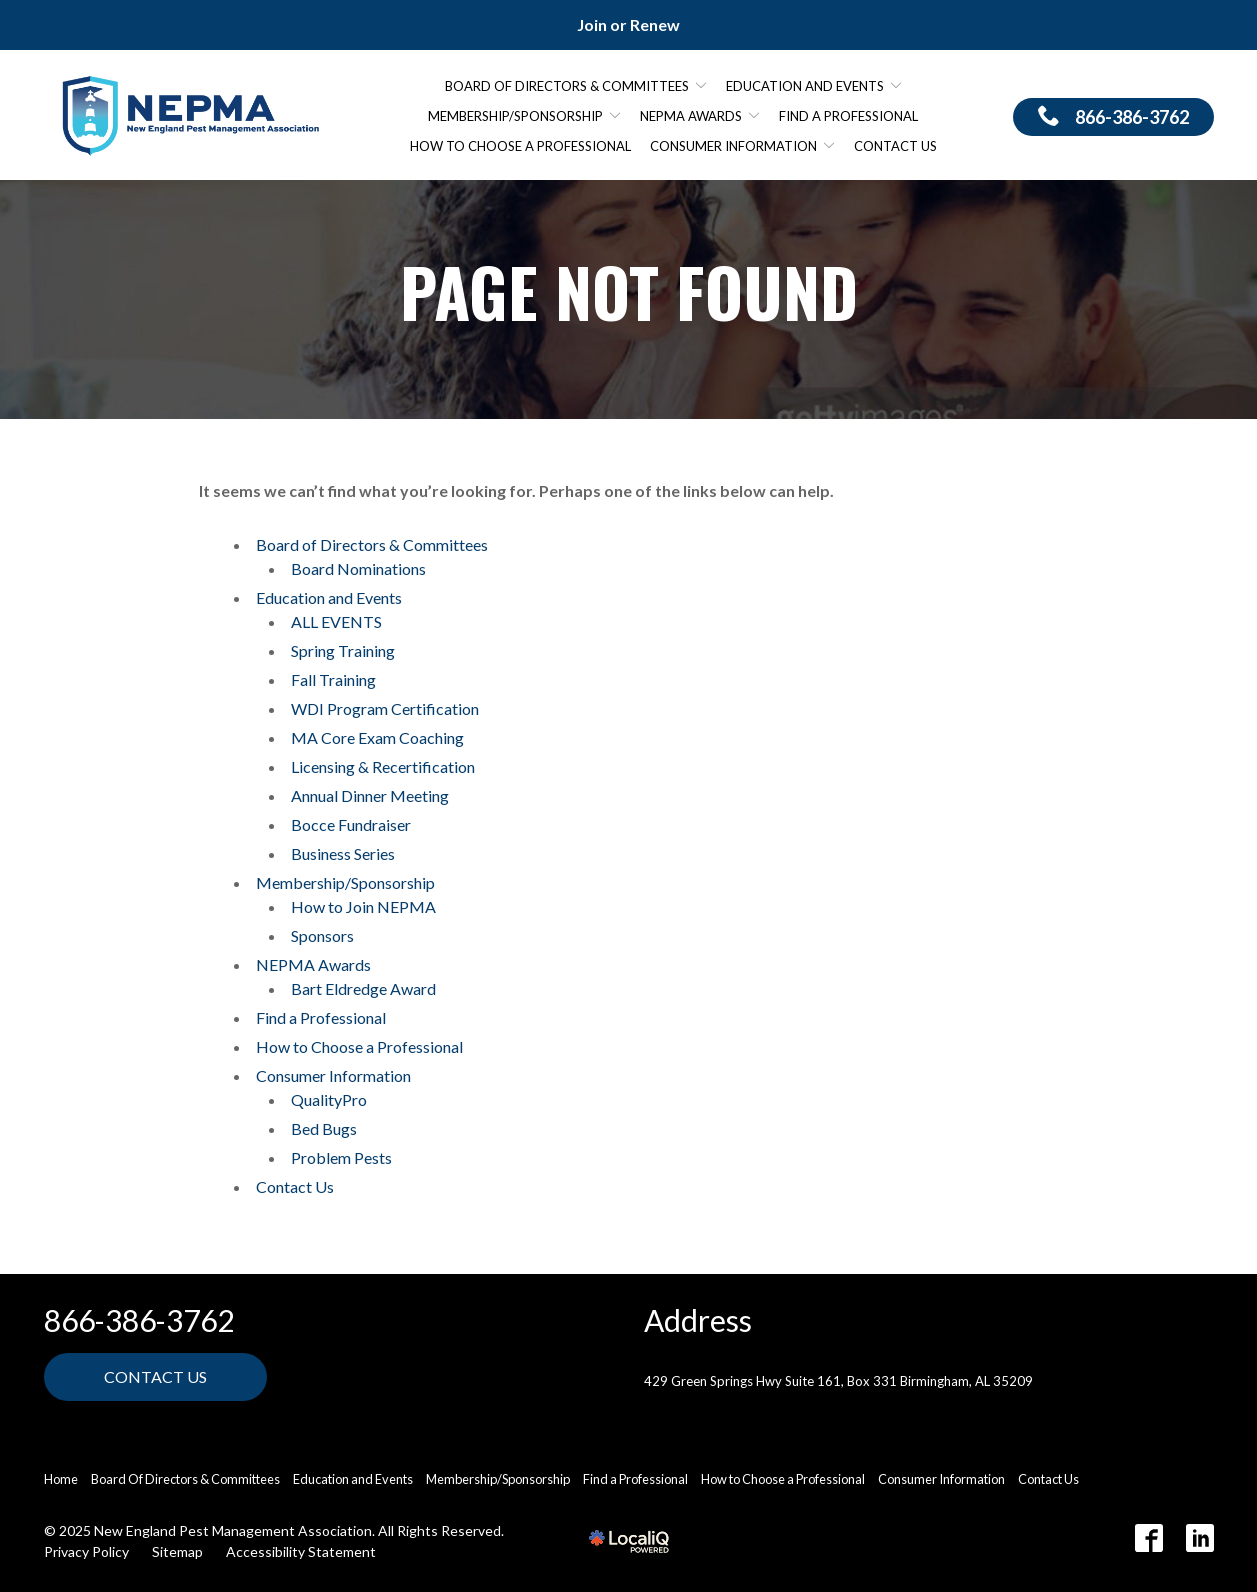 The image size is (1257, 1592). Describe the element at coordinates (691, 116) in the screenshot. I see `NEPMA Awards` at that location.